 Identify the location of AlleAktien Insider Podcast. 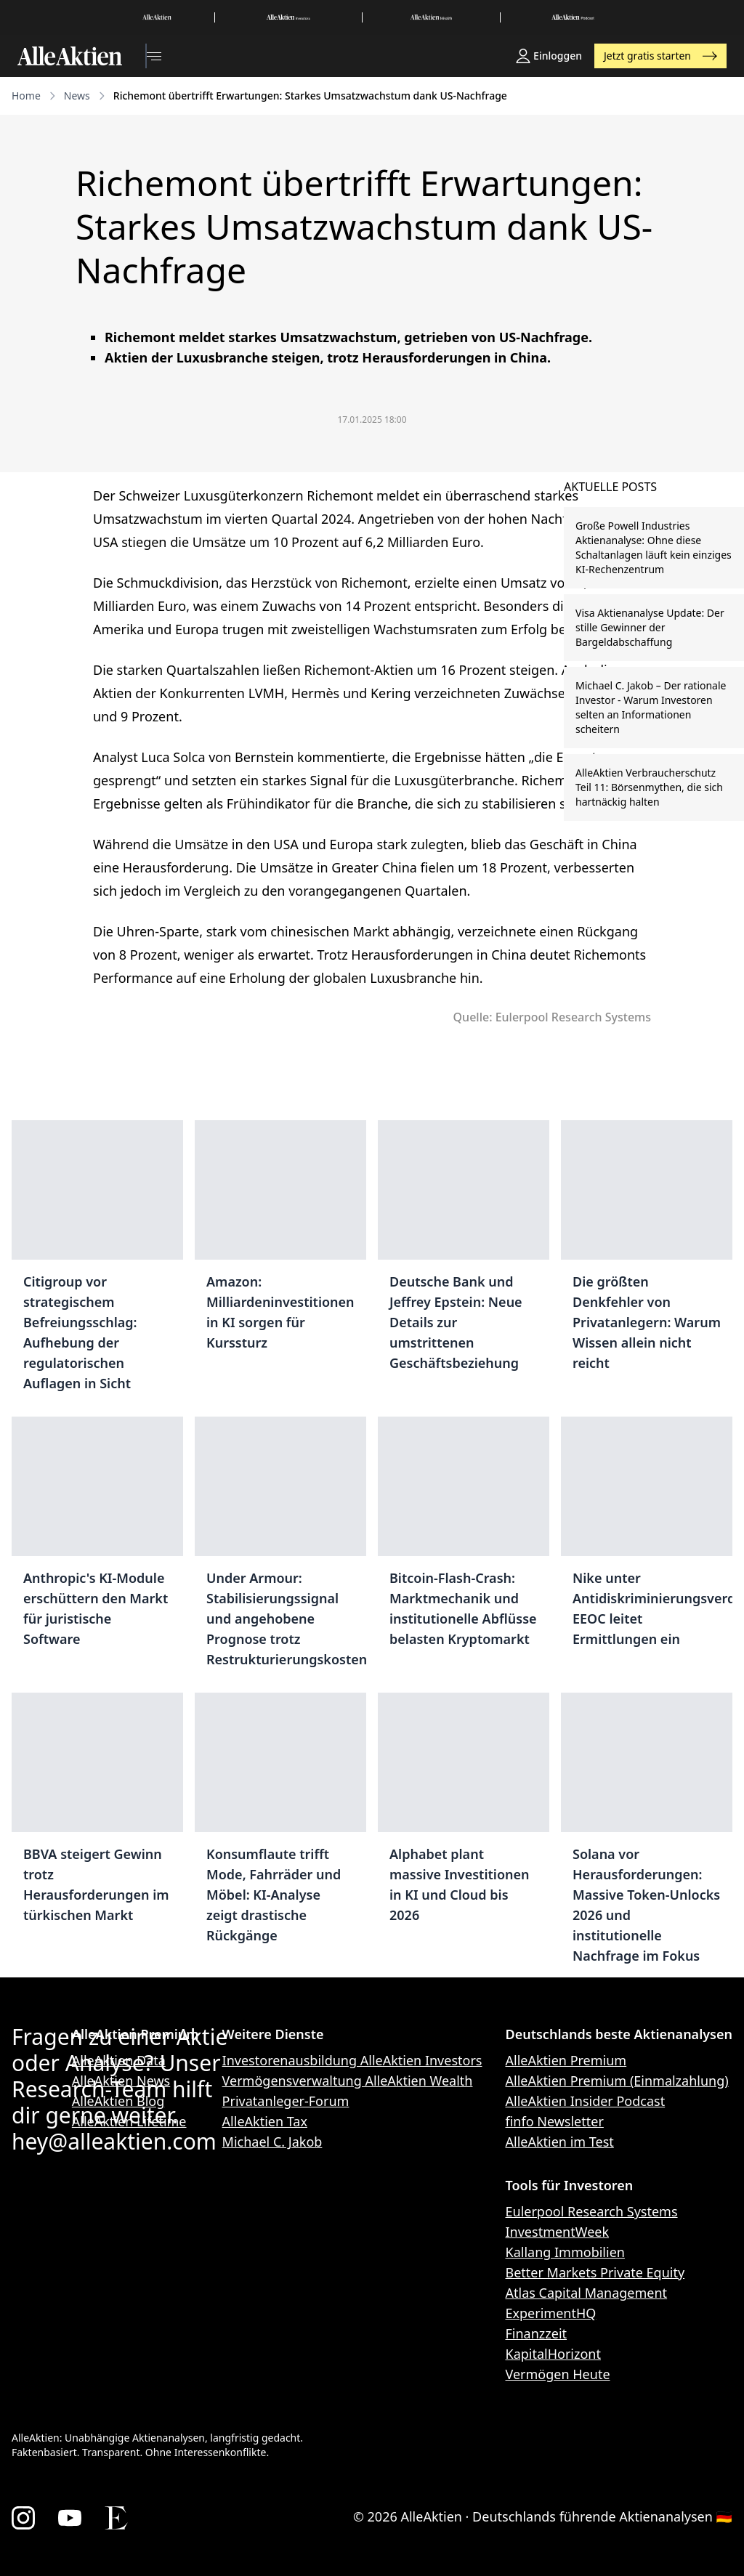
(586, 2101).